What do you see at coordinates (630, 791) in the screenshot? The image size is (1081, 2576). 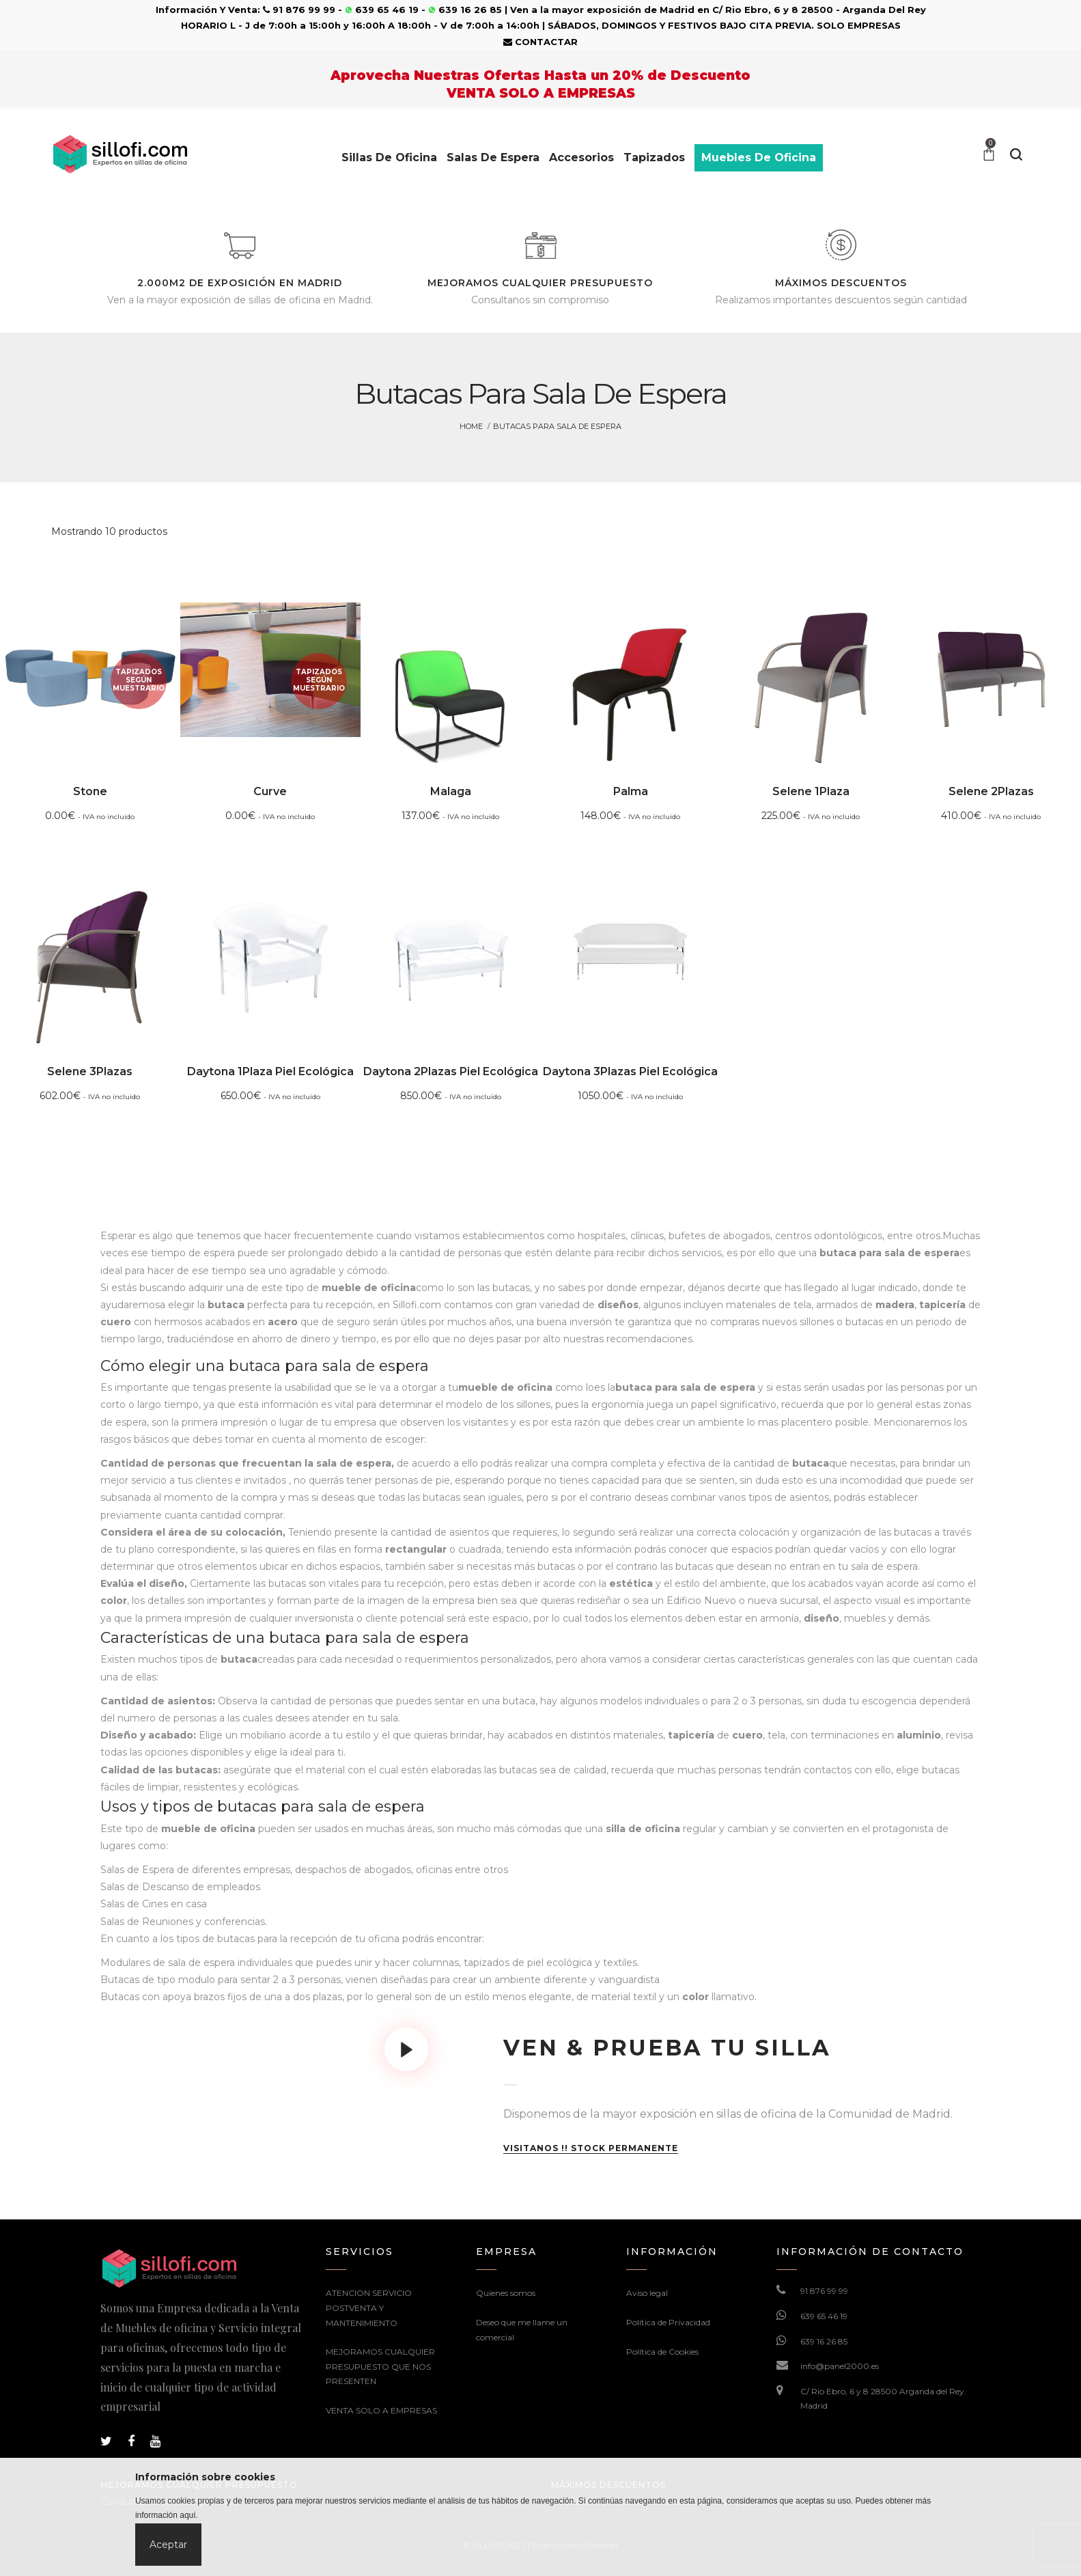 I see `Palma` at bounding box center [630, 791].